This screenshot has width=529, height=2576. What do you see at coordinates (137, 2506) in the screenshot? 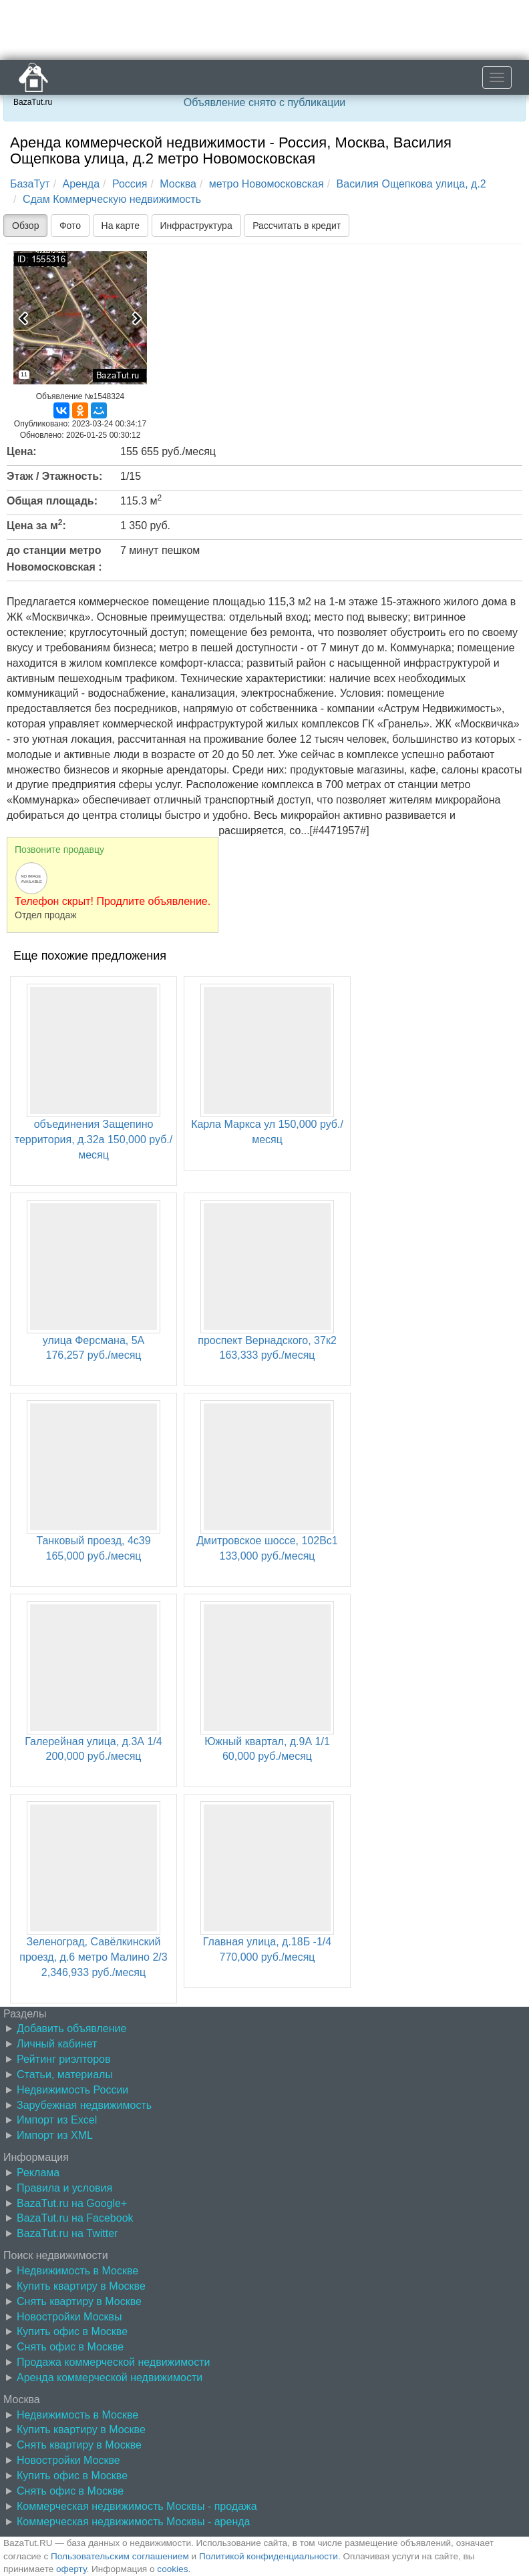
I see `Коммерческая недвижимость Москвы - продажа` at bounding box center [137, 2506].